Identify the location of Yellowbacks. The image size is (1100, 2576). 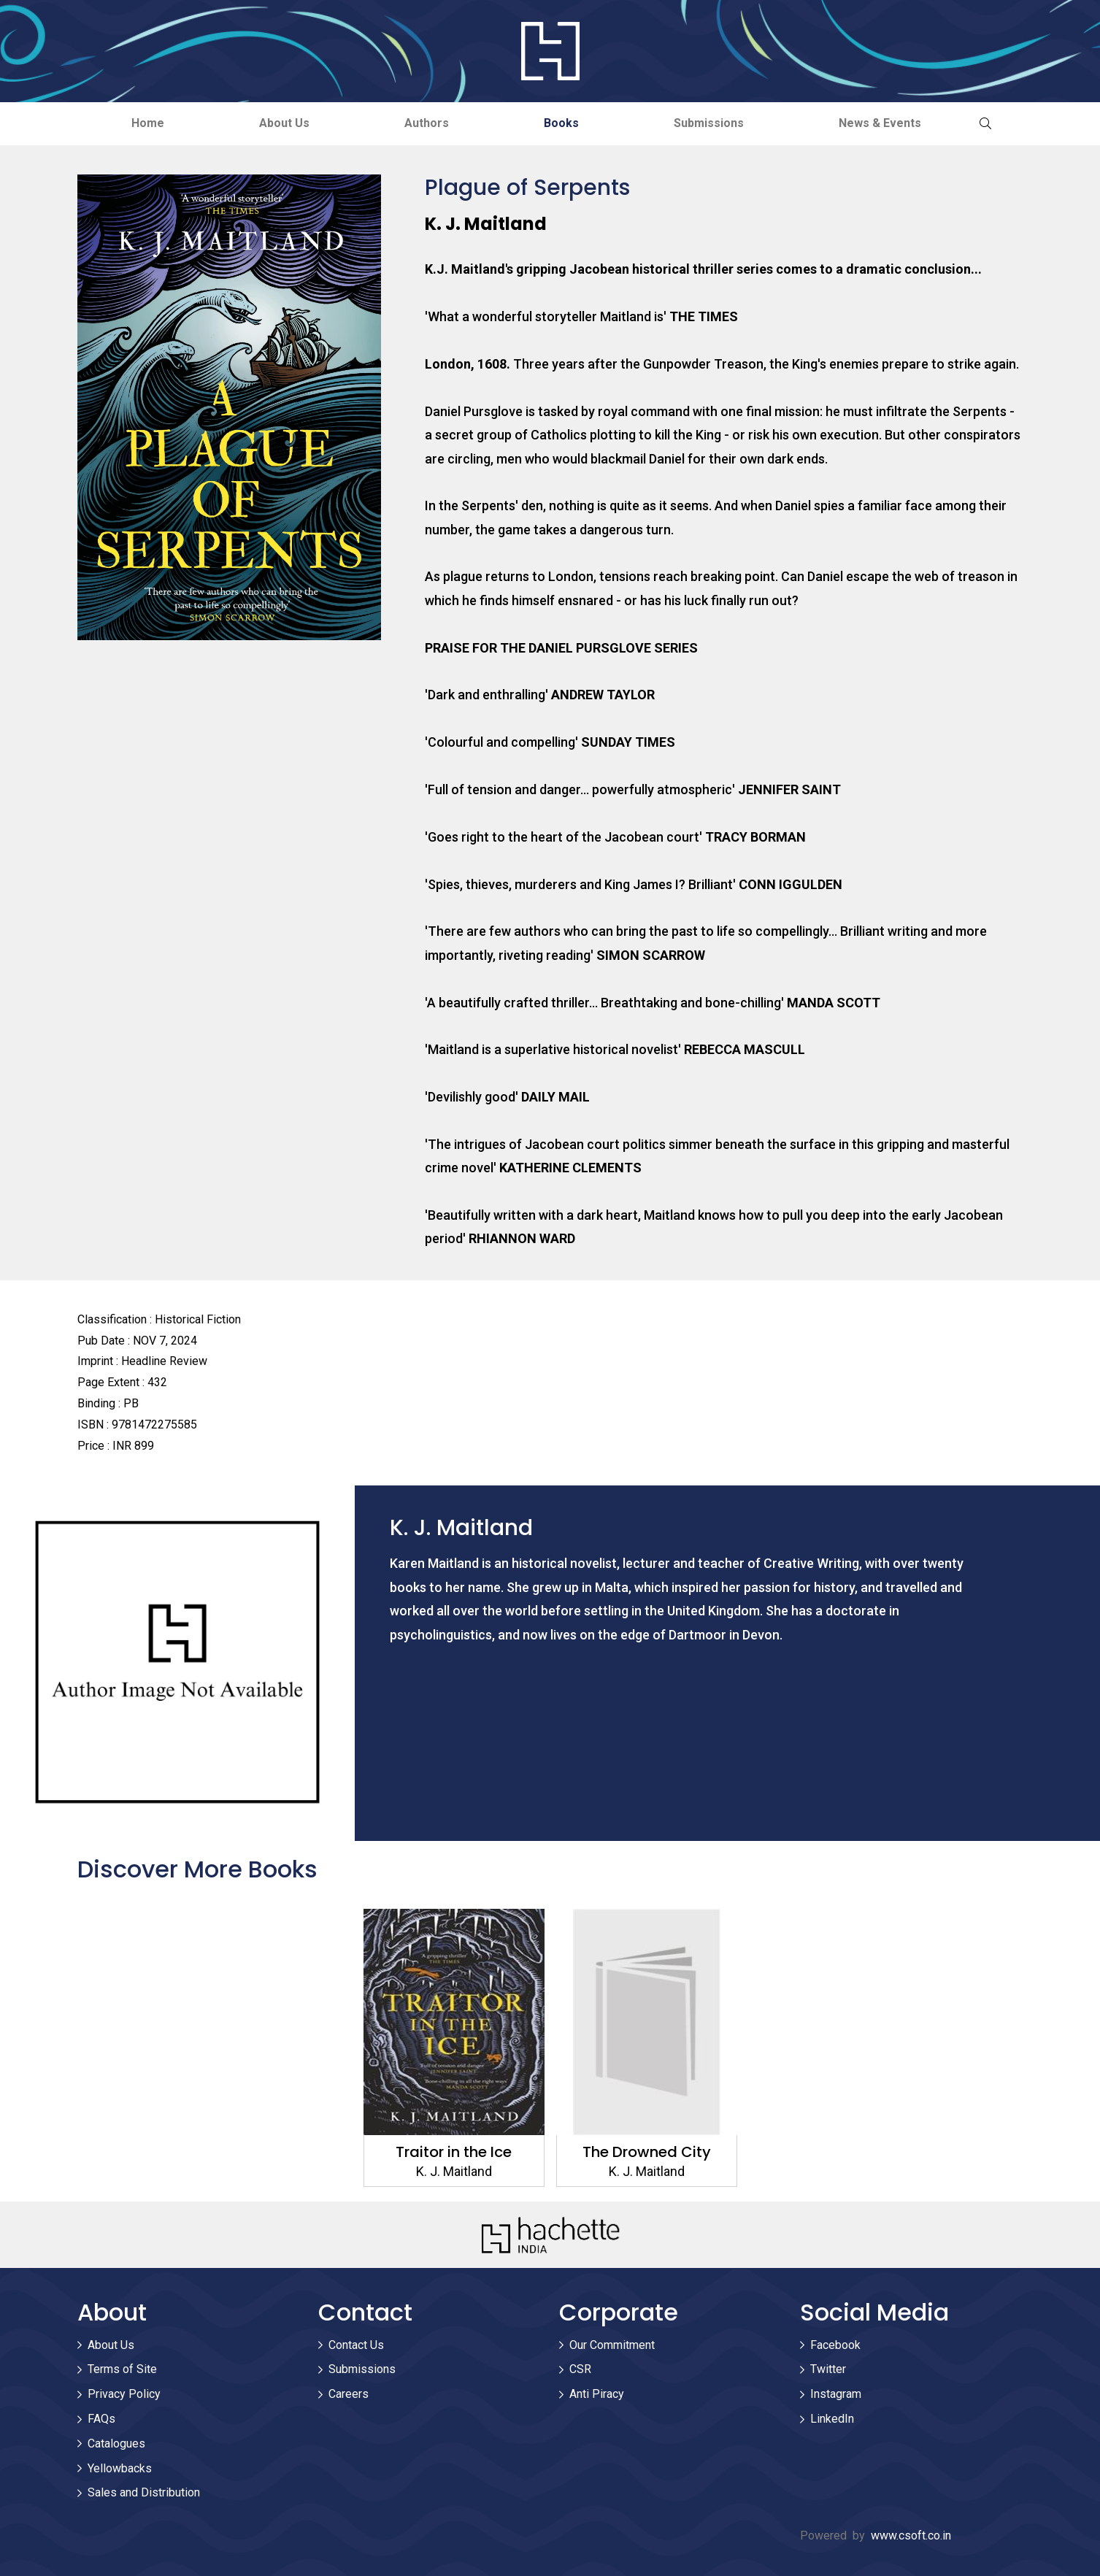
(120, 2468).